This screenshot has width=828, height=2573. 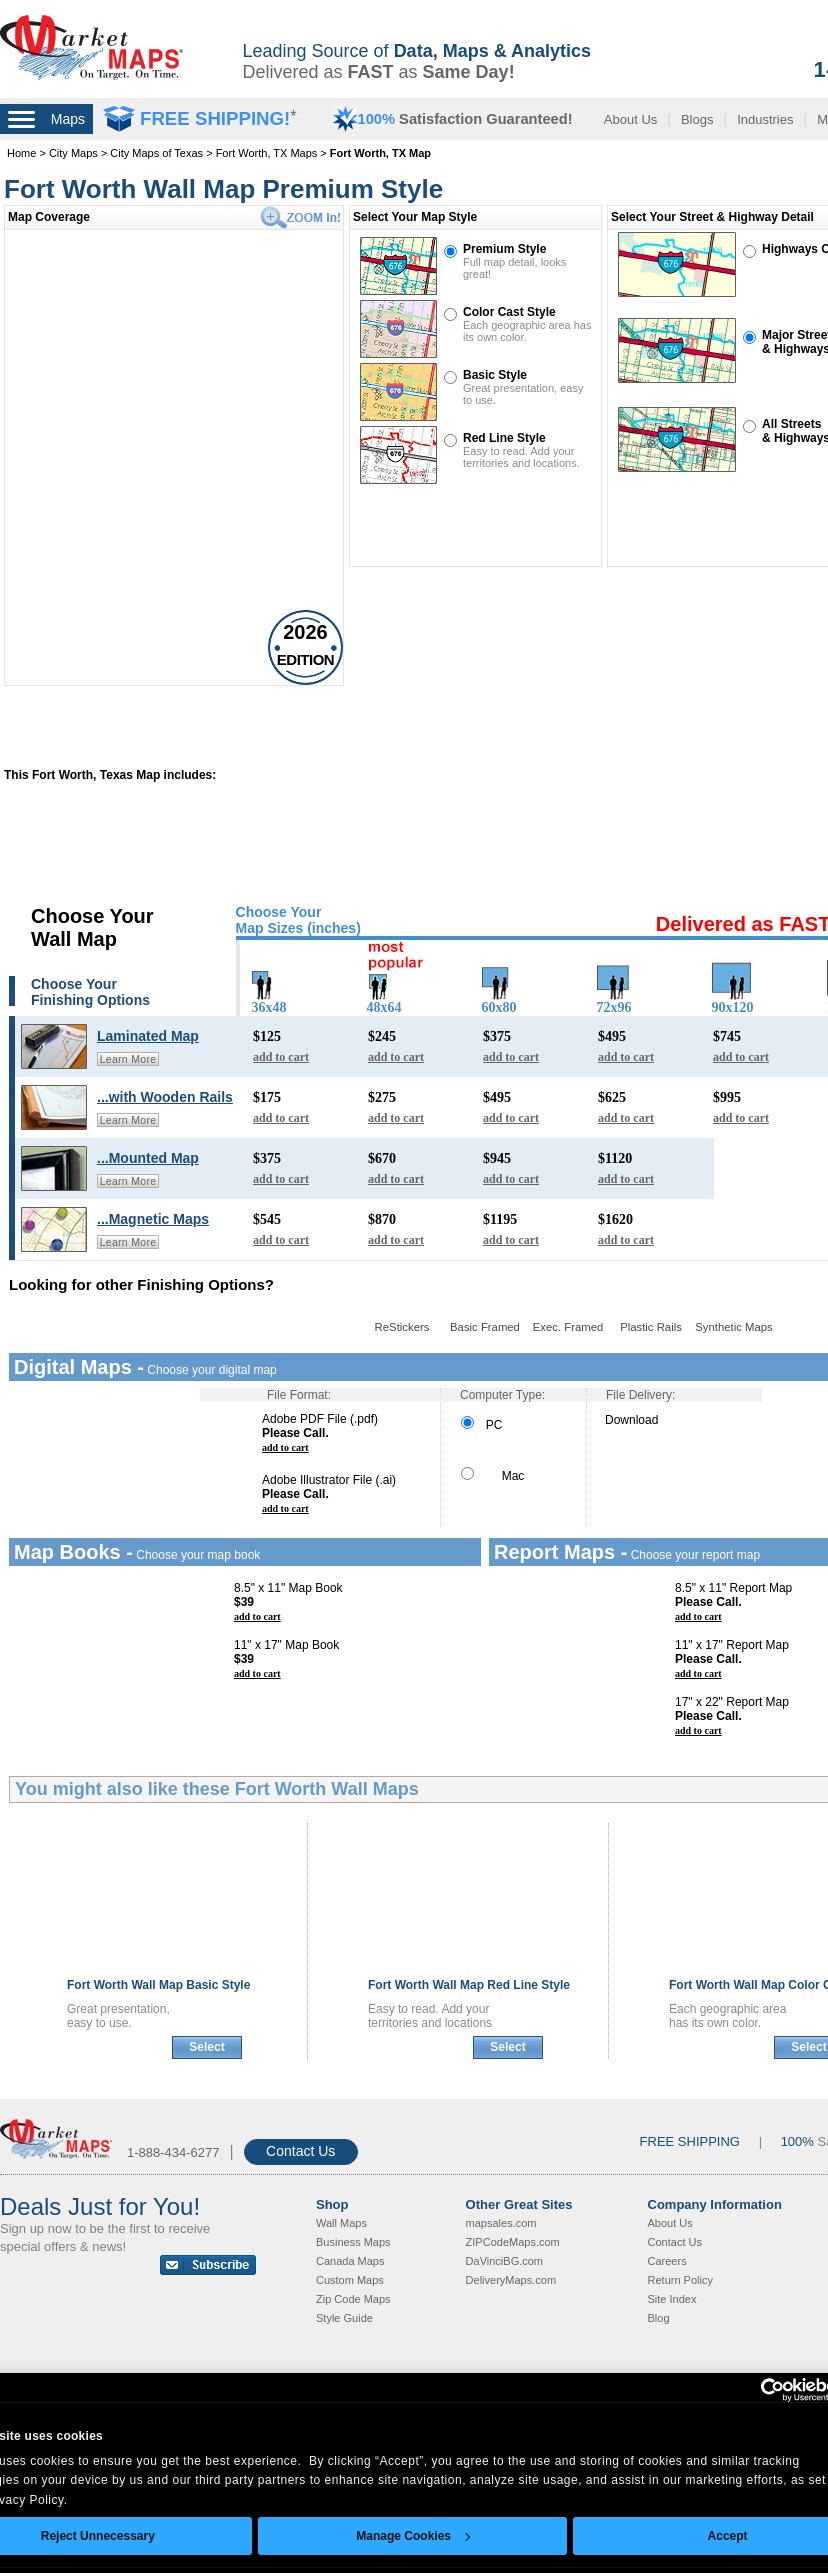 What do you see at coordinates (21, 153) in the screenshot?
I see `Home` at bounding box center [21, 153].